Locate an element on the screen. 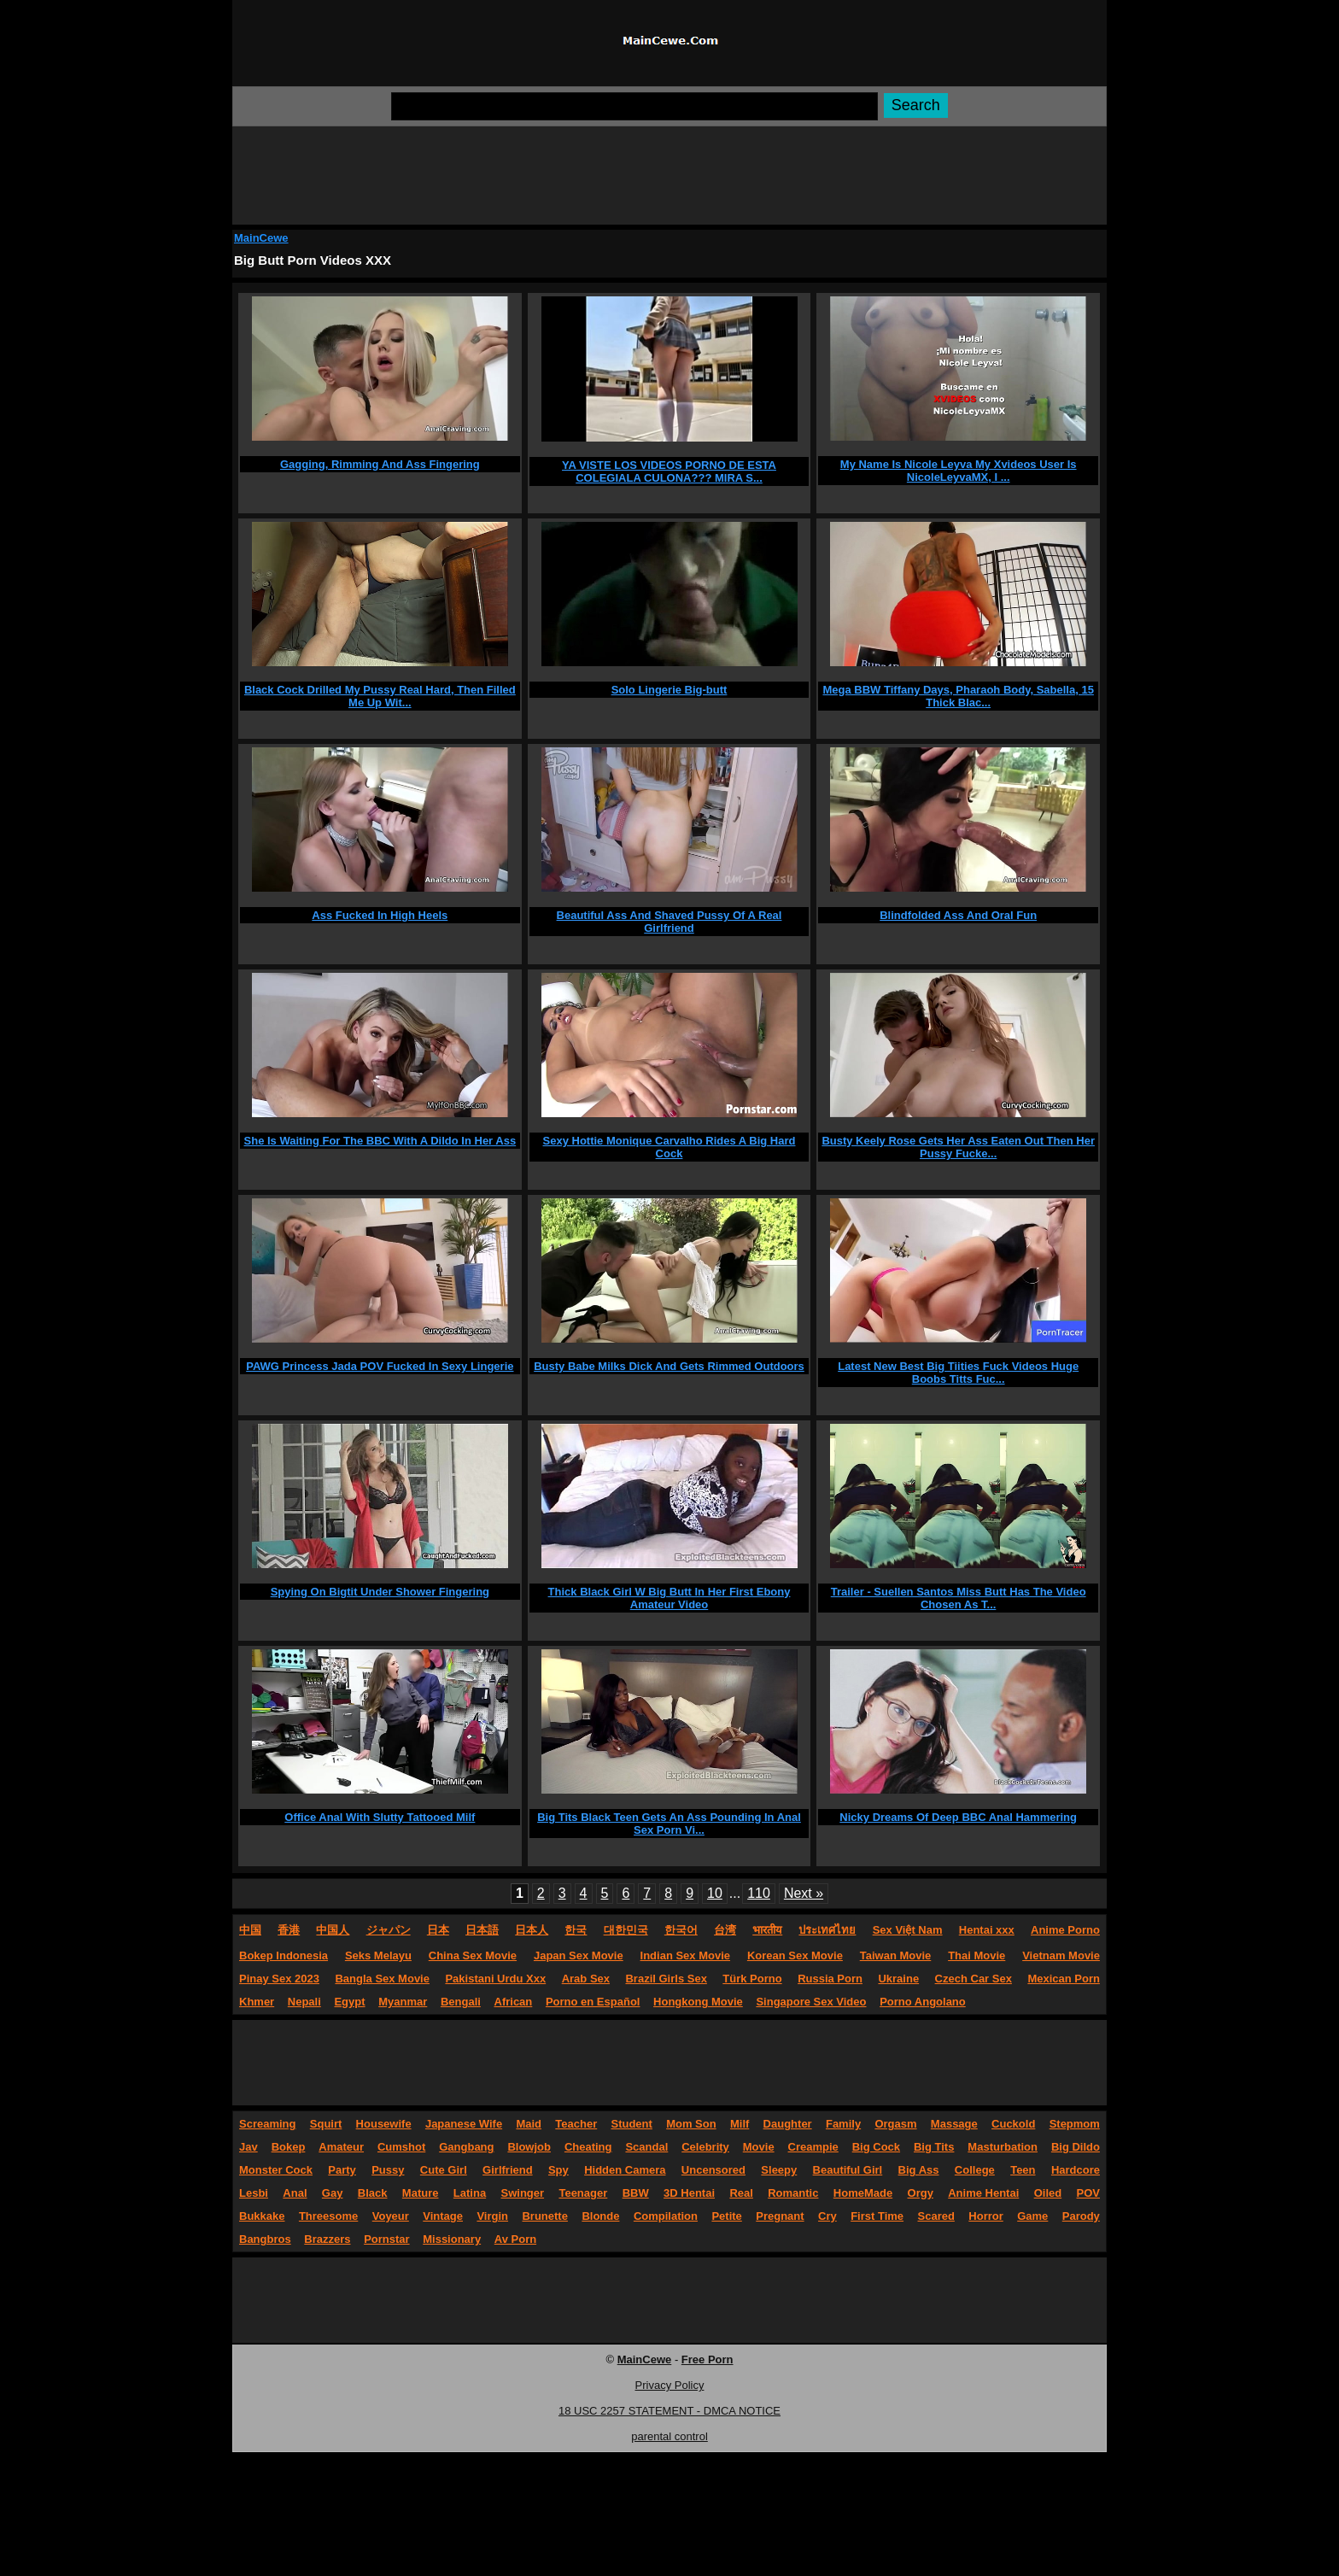  MainCewe is located at coordinates (261, 237).